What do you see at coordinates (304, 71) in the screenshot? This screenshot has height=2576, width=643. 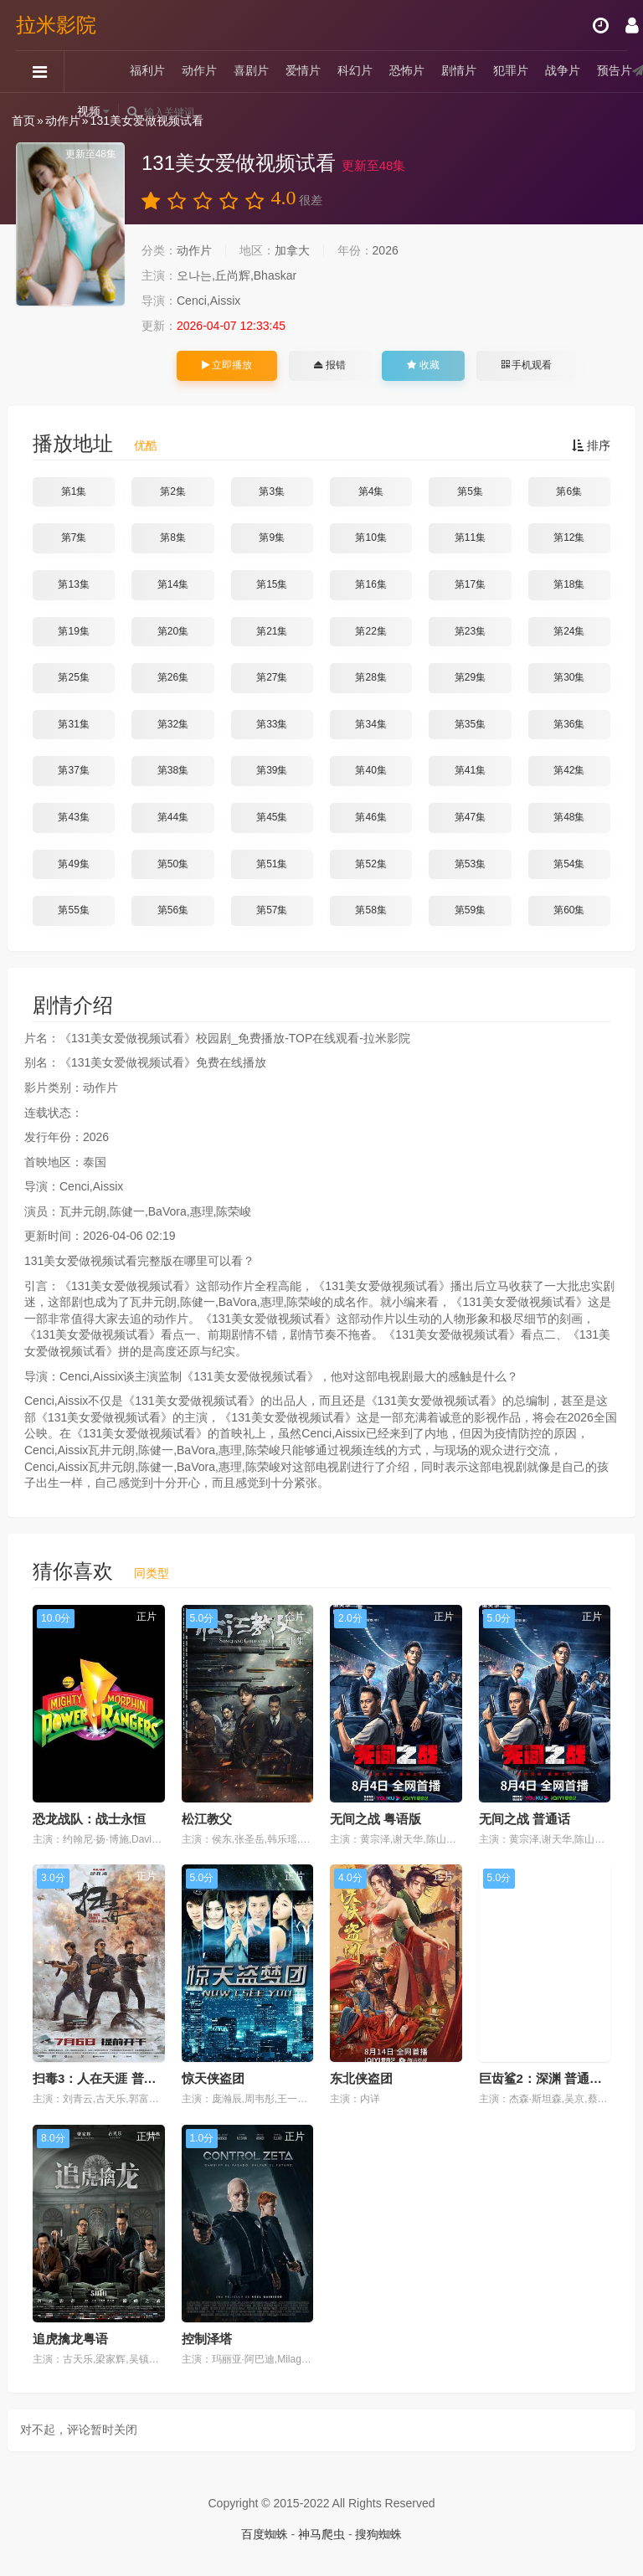 I see `爱情片` at bounding box center [304, 71].